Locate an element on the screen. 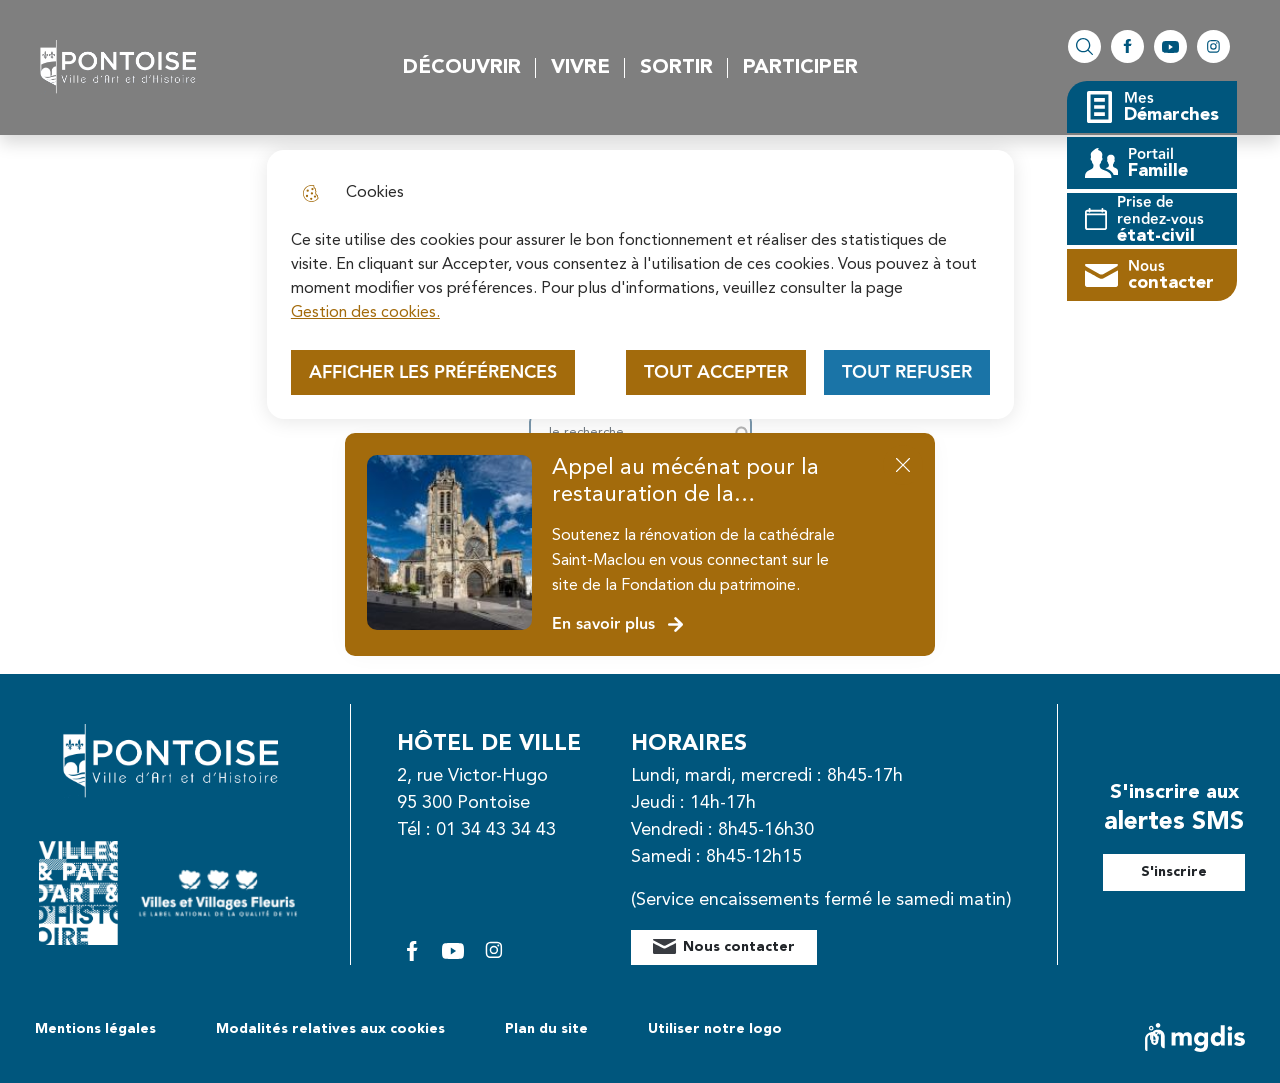 The width and height of the screenshot is (1280, 1083). En savoir plus is located at coordinates (618, 624).